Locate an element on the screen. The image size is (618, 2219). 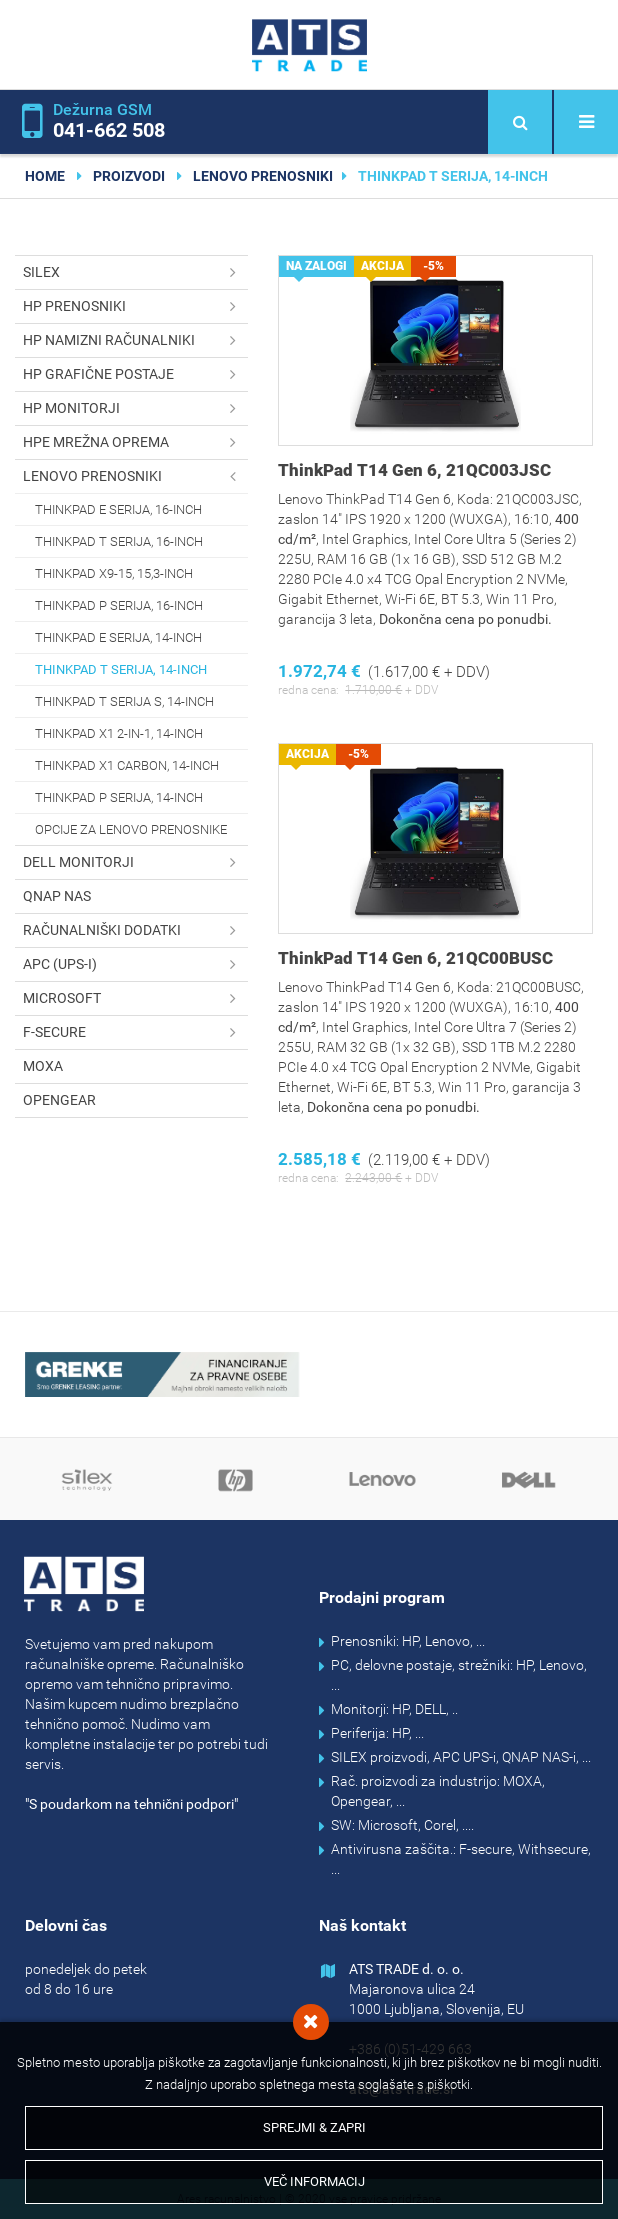
DELL monitorji is located at coordinates (135, 862).